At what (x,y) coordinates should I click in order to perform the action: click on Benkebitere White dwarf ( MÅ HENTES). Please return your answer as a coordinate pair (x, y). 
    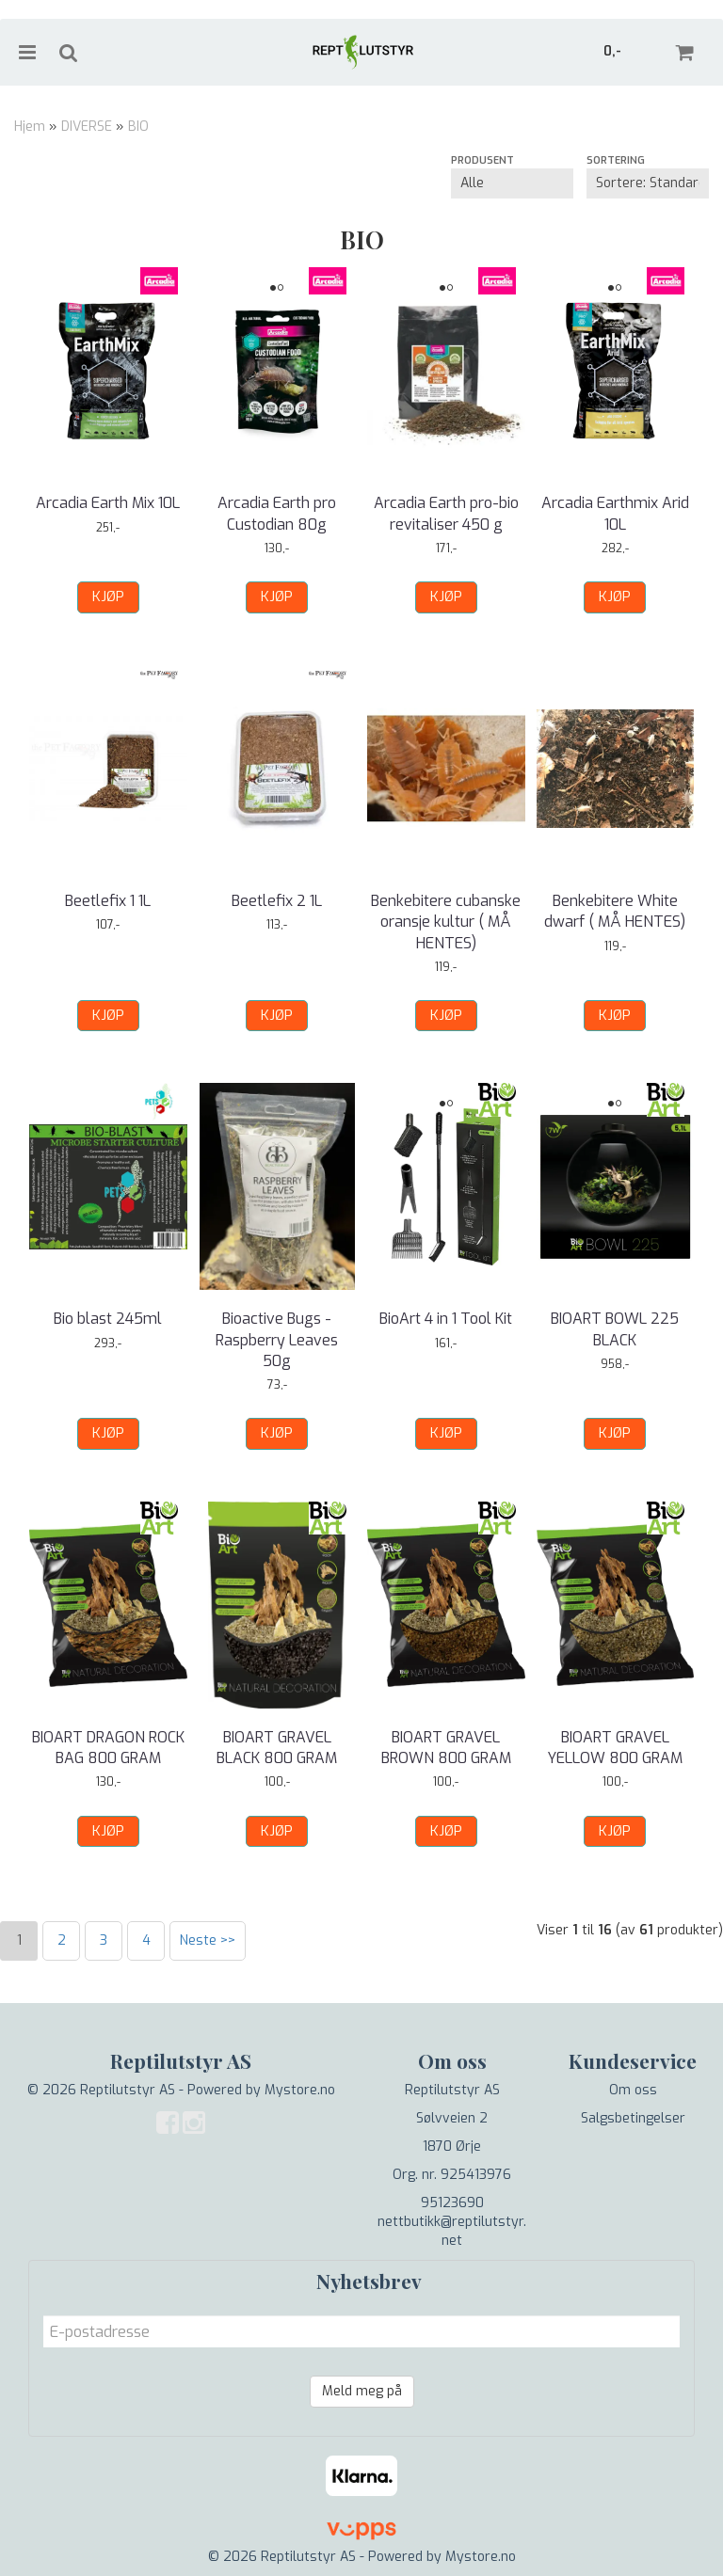
    Looking at the image, I should click on (614, 911).